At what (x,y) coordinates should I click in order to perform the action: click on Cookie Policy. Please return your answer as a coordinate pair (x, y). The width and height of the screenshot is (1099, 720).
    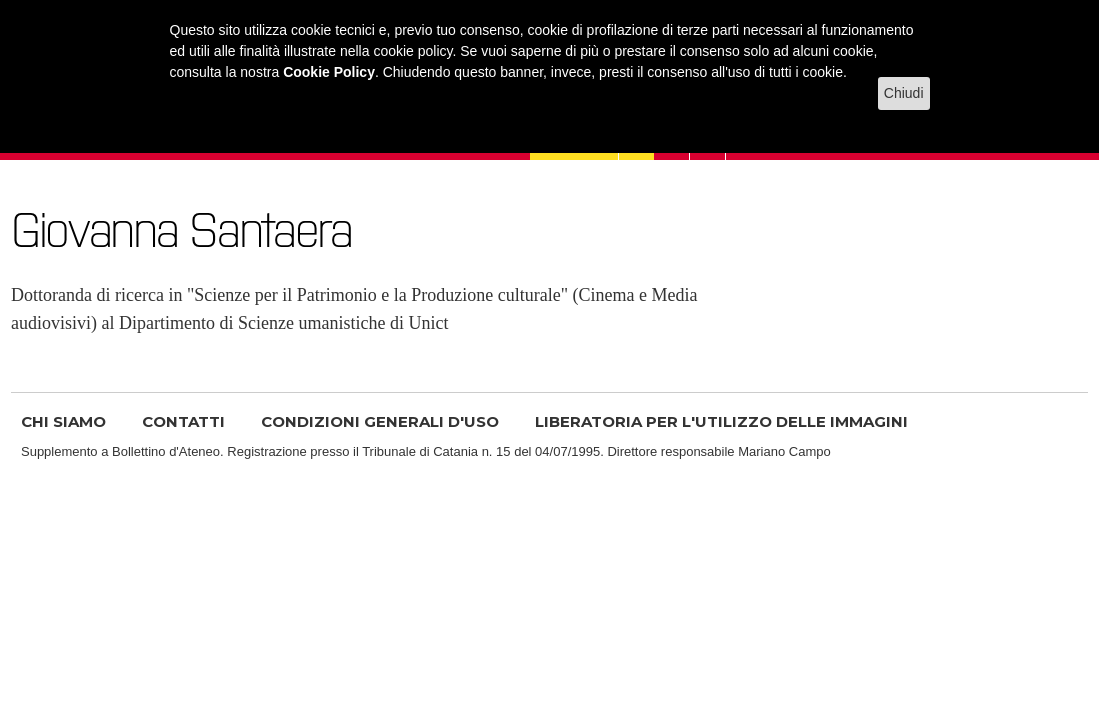
    Looking at the image, I should click on (329, 72).